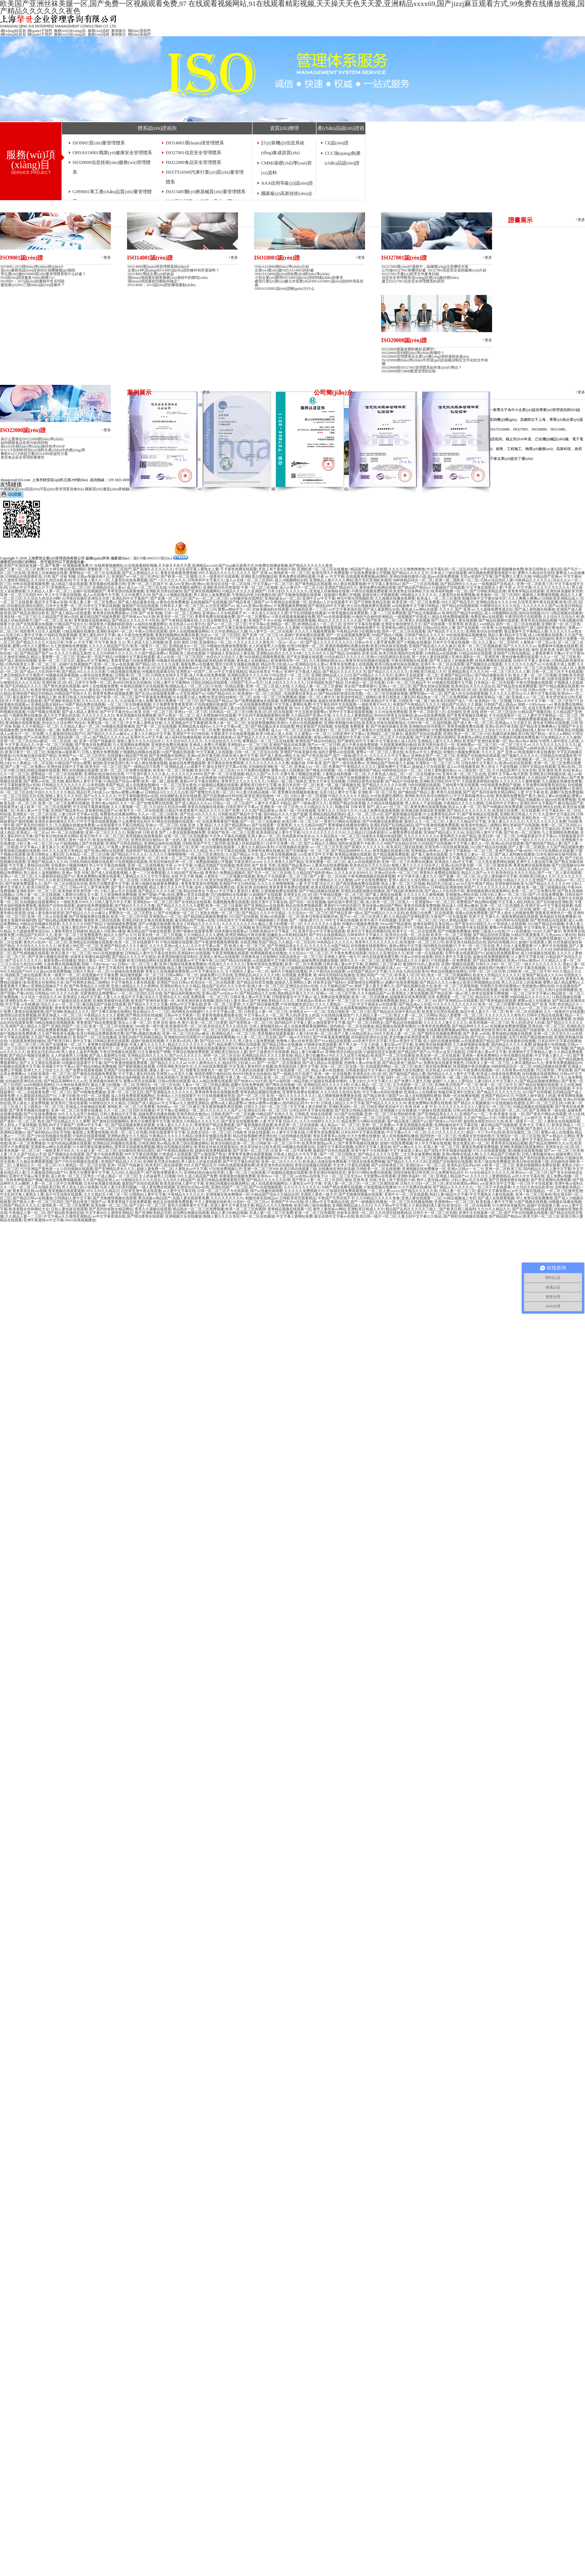  I want to click on 亚洲xx一区二区三区, so click(394, 686).